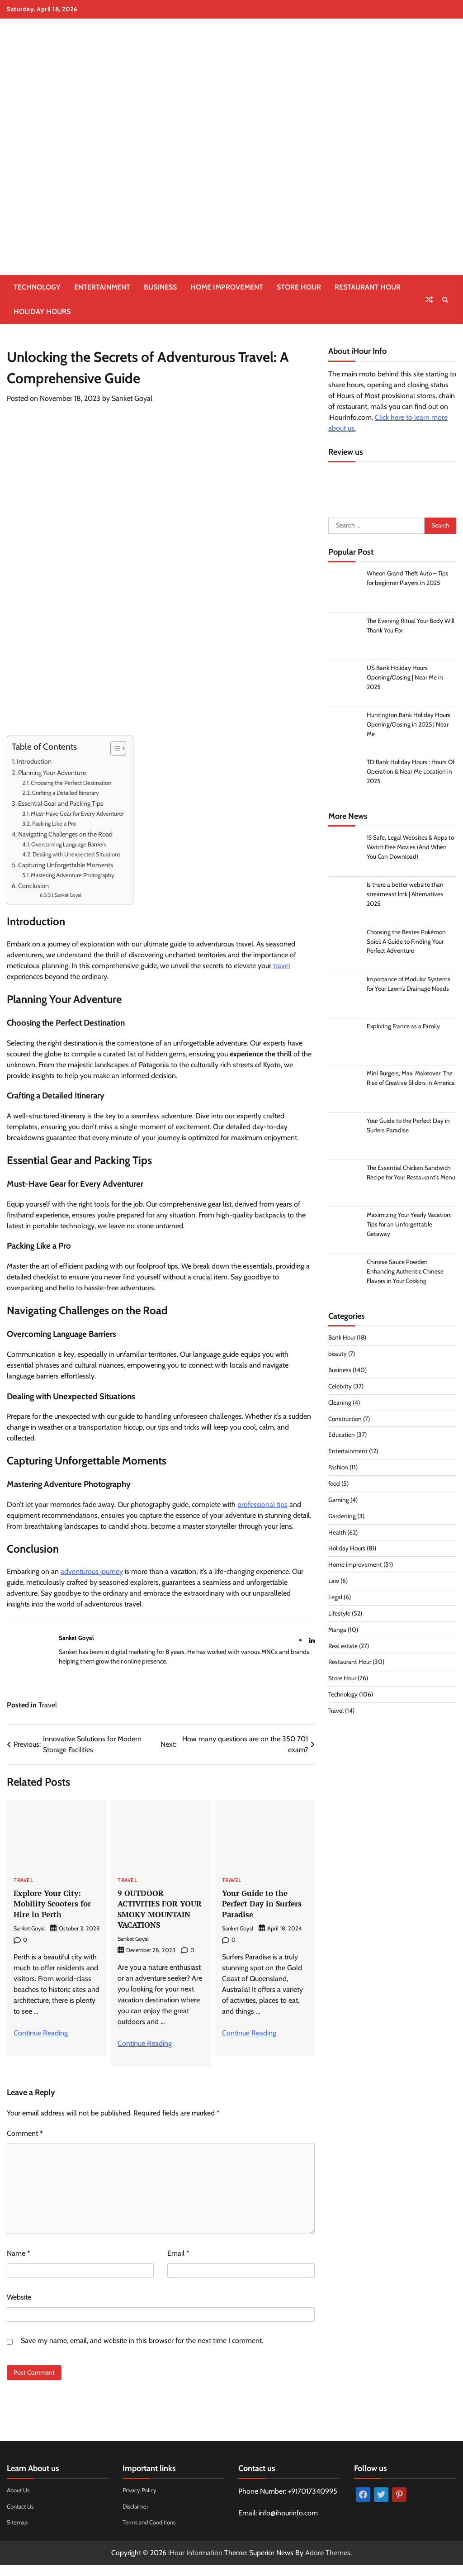 This screenshot has width=463, height=2576. What do you see at coordinates (152, 2533) in the screenshot?
I see `Terms and Conditions` at bounding box center [152, 2533].